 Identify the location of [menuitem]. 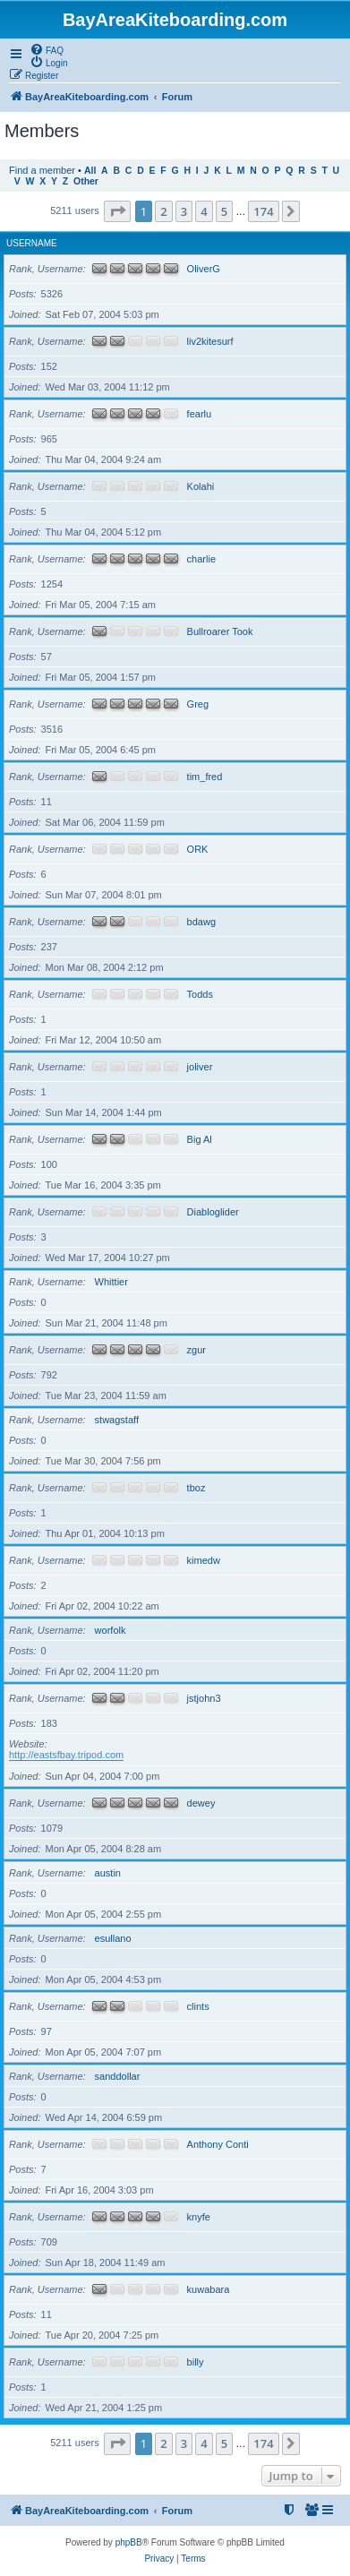
(47, 49).